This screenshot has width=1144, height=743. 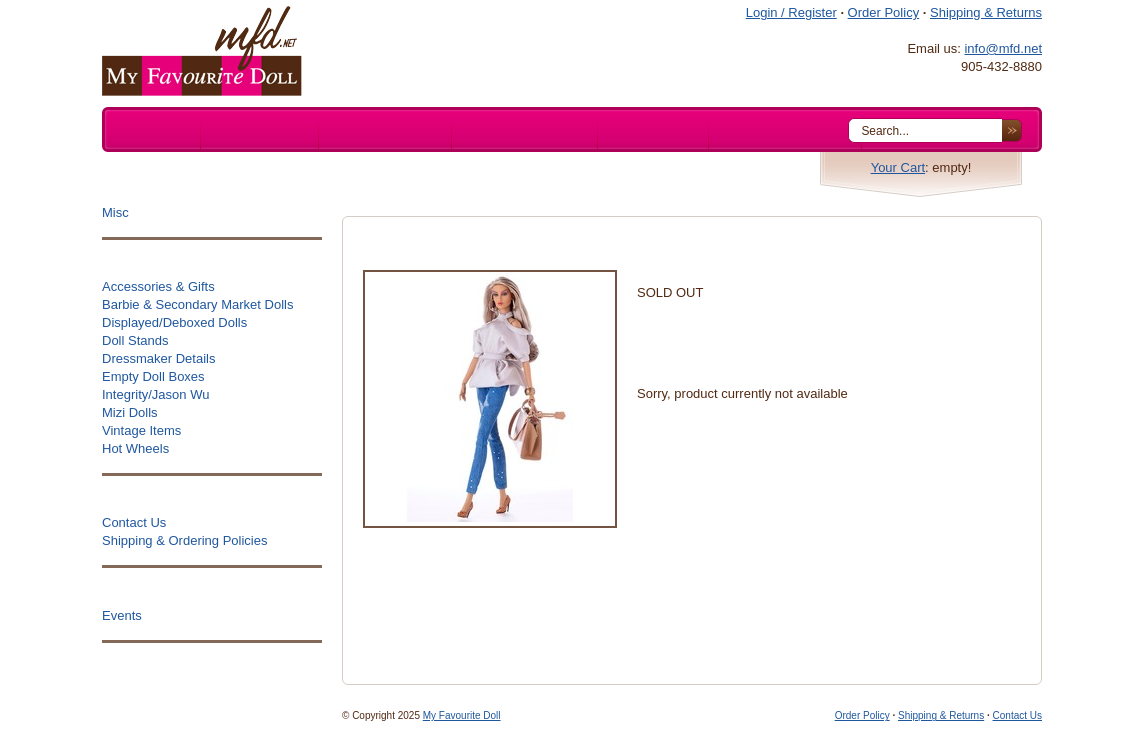 What do you see at coordinates (898, 167) in the screenshot?
I see `Your Cart` at bounding box center [898, 167].